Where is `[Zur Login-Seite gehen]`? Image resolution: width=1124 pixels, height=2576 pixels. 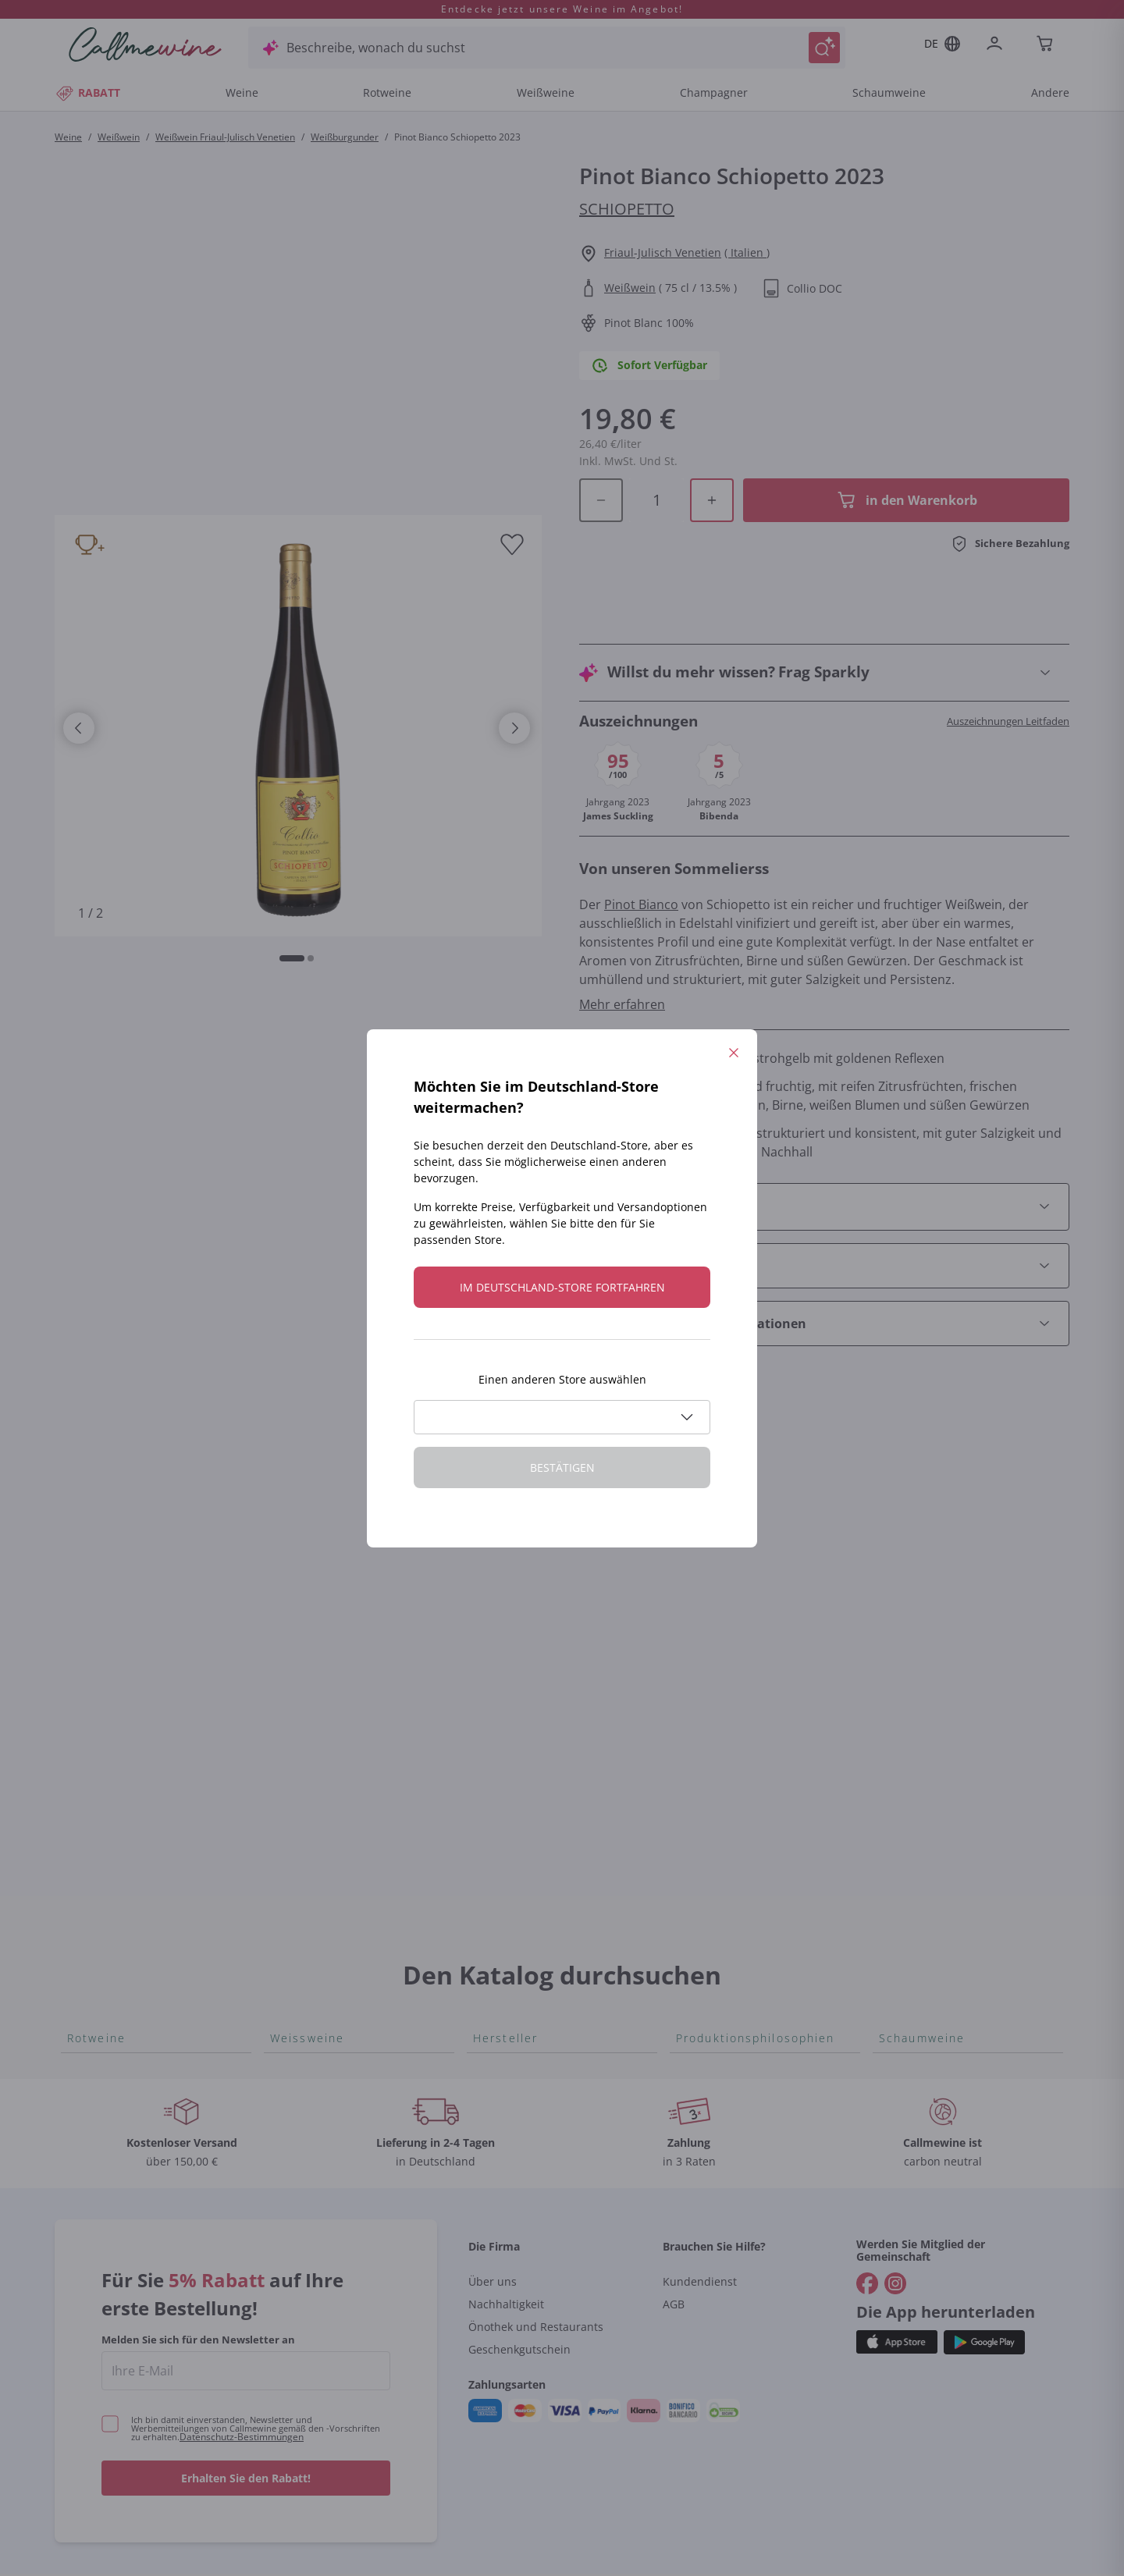 [Zur Login-Seite gehen] is located at coordinates (998, 45).